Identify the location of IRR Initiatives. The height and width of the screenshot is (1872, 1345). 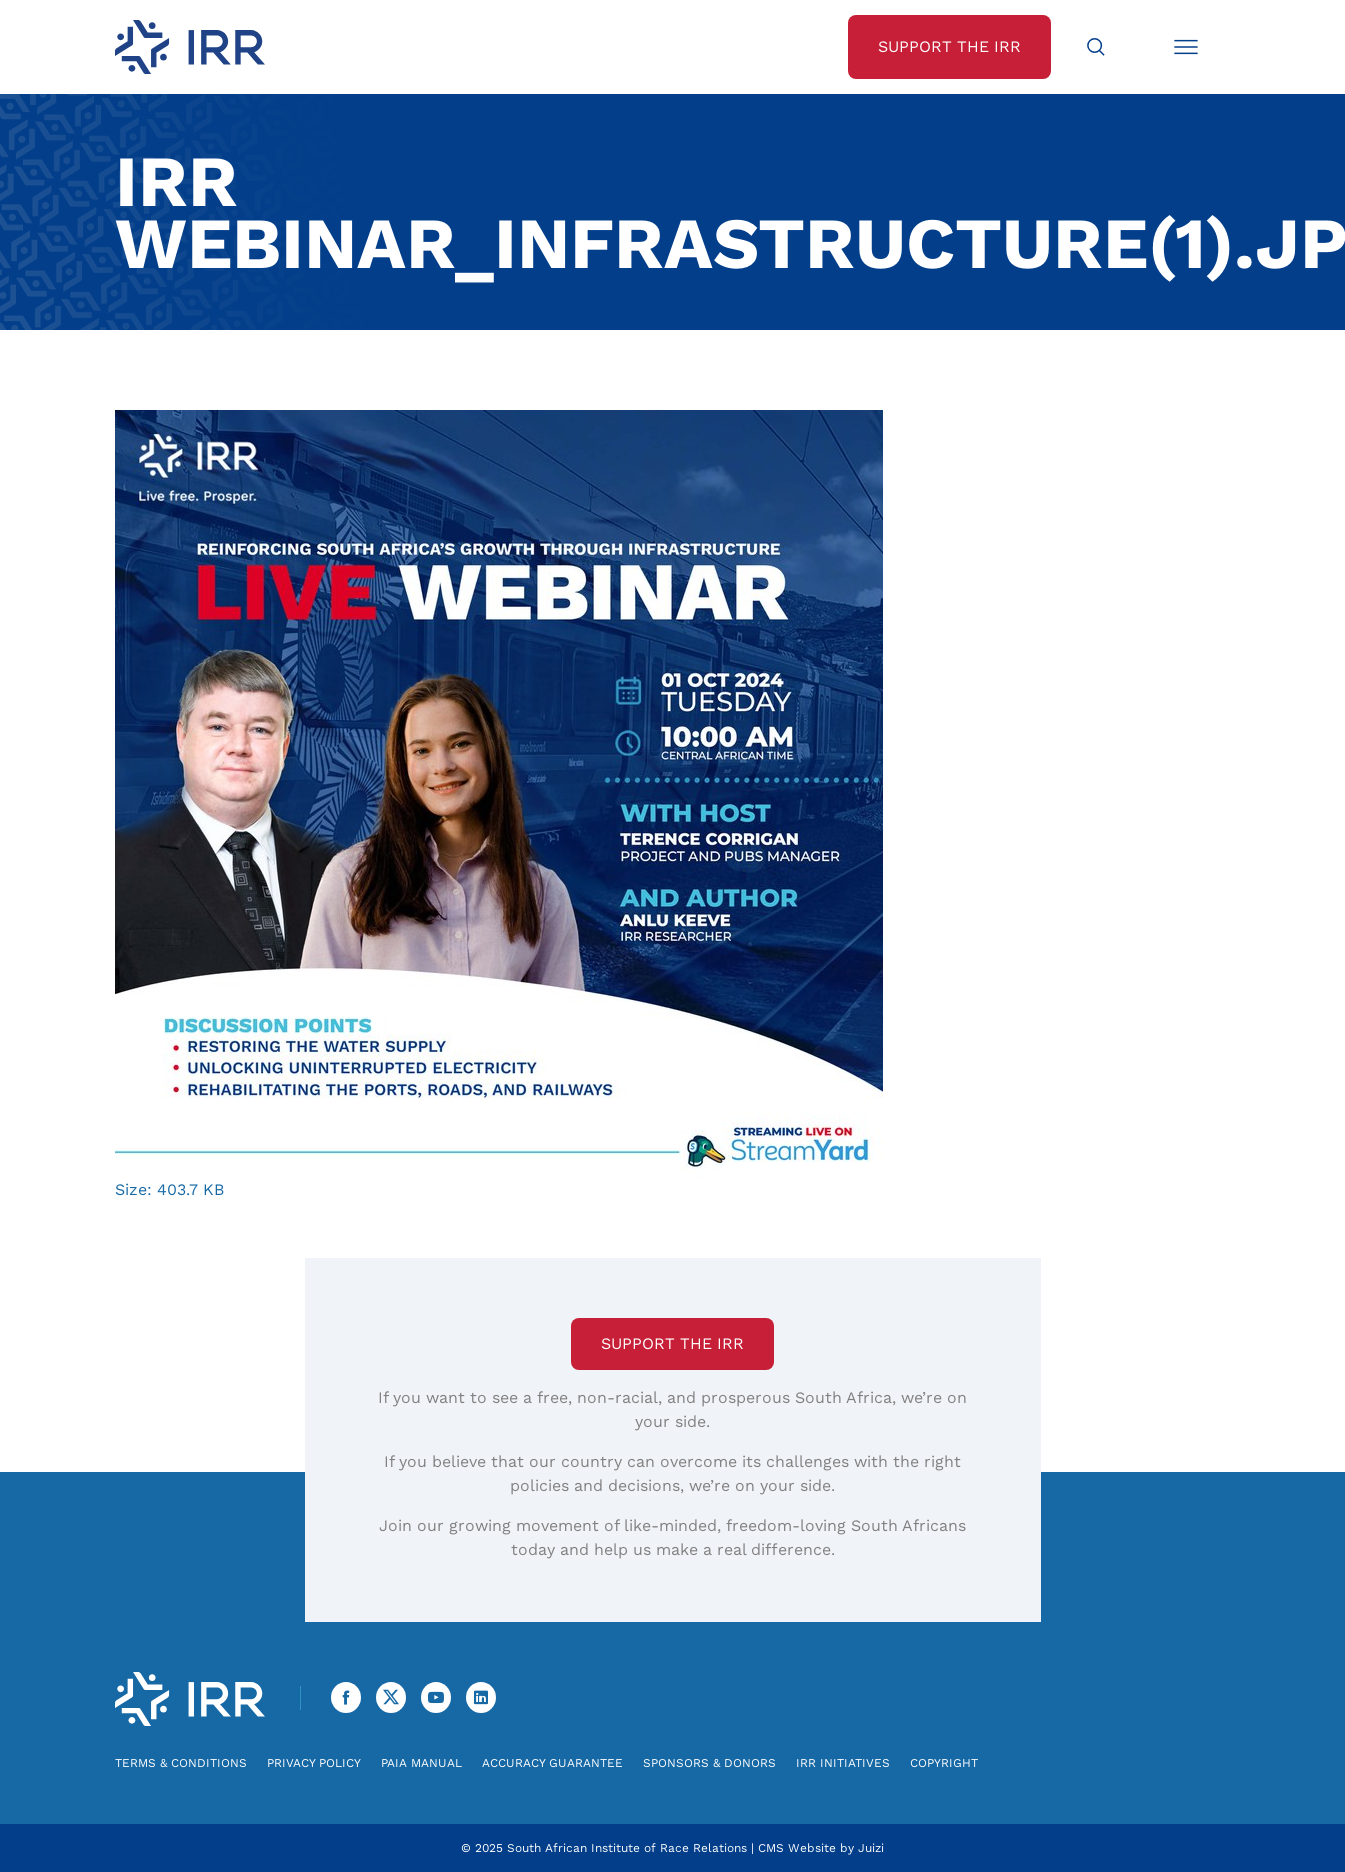
(843, 1763).